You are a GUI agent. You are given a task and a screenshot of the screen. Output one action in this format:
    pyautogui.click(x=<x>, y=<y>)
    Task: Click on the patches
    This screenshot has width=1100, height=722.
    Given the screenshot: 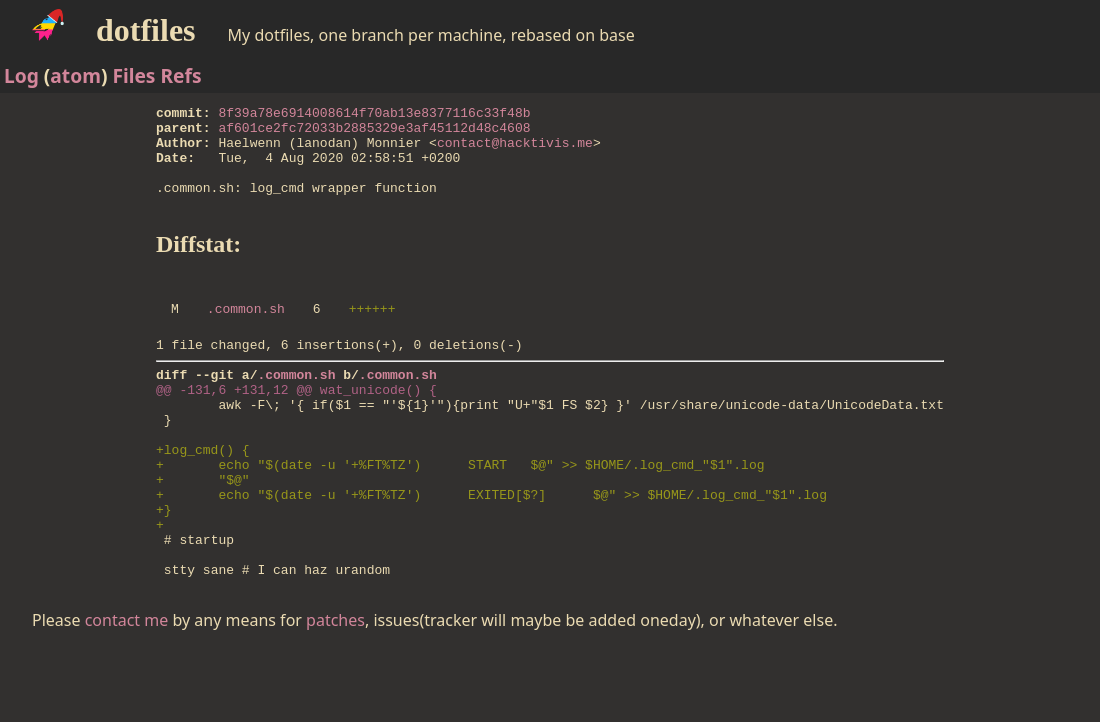 What is the action you would take?
    pyautogui.click(x=335, y=692)
    